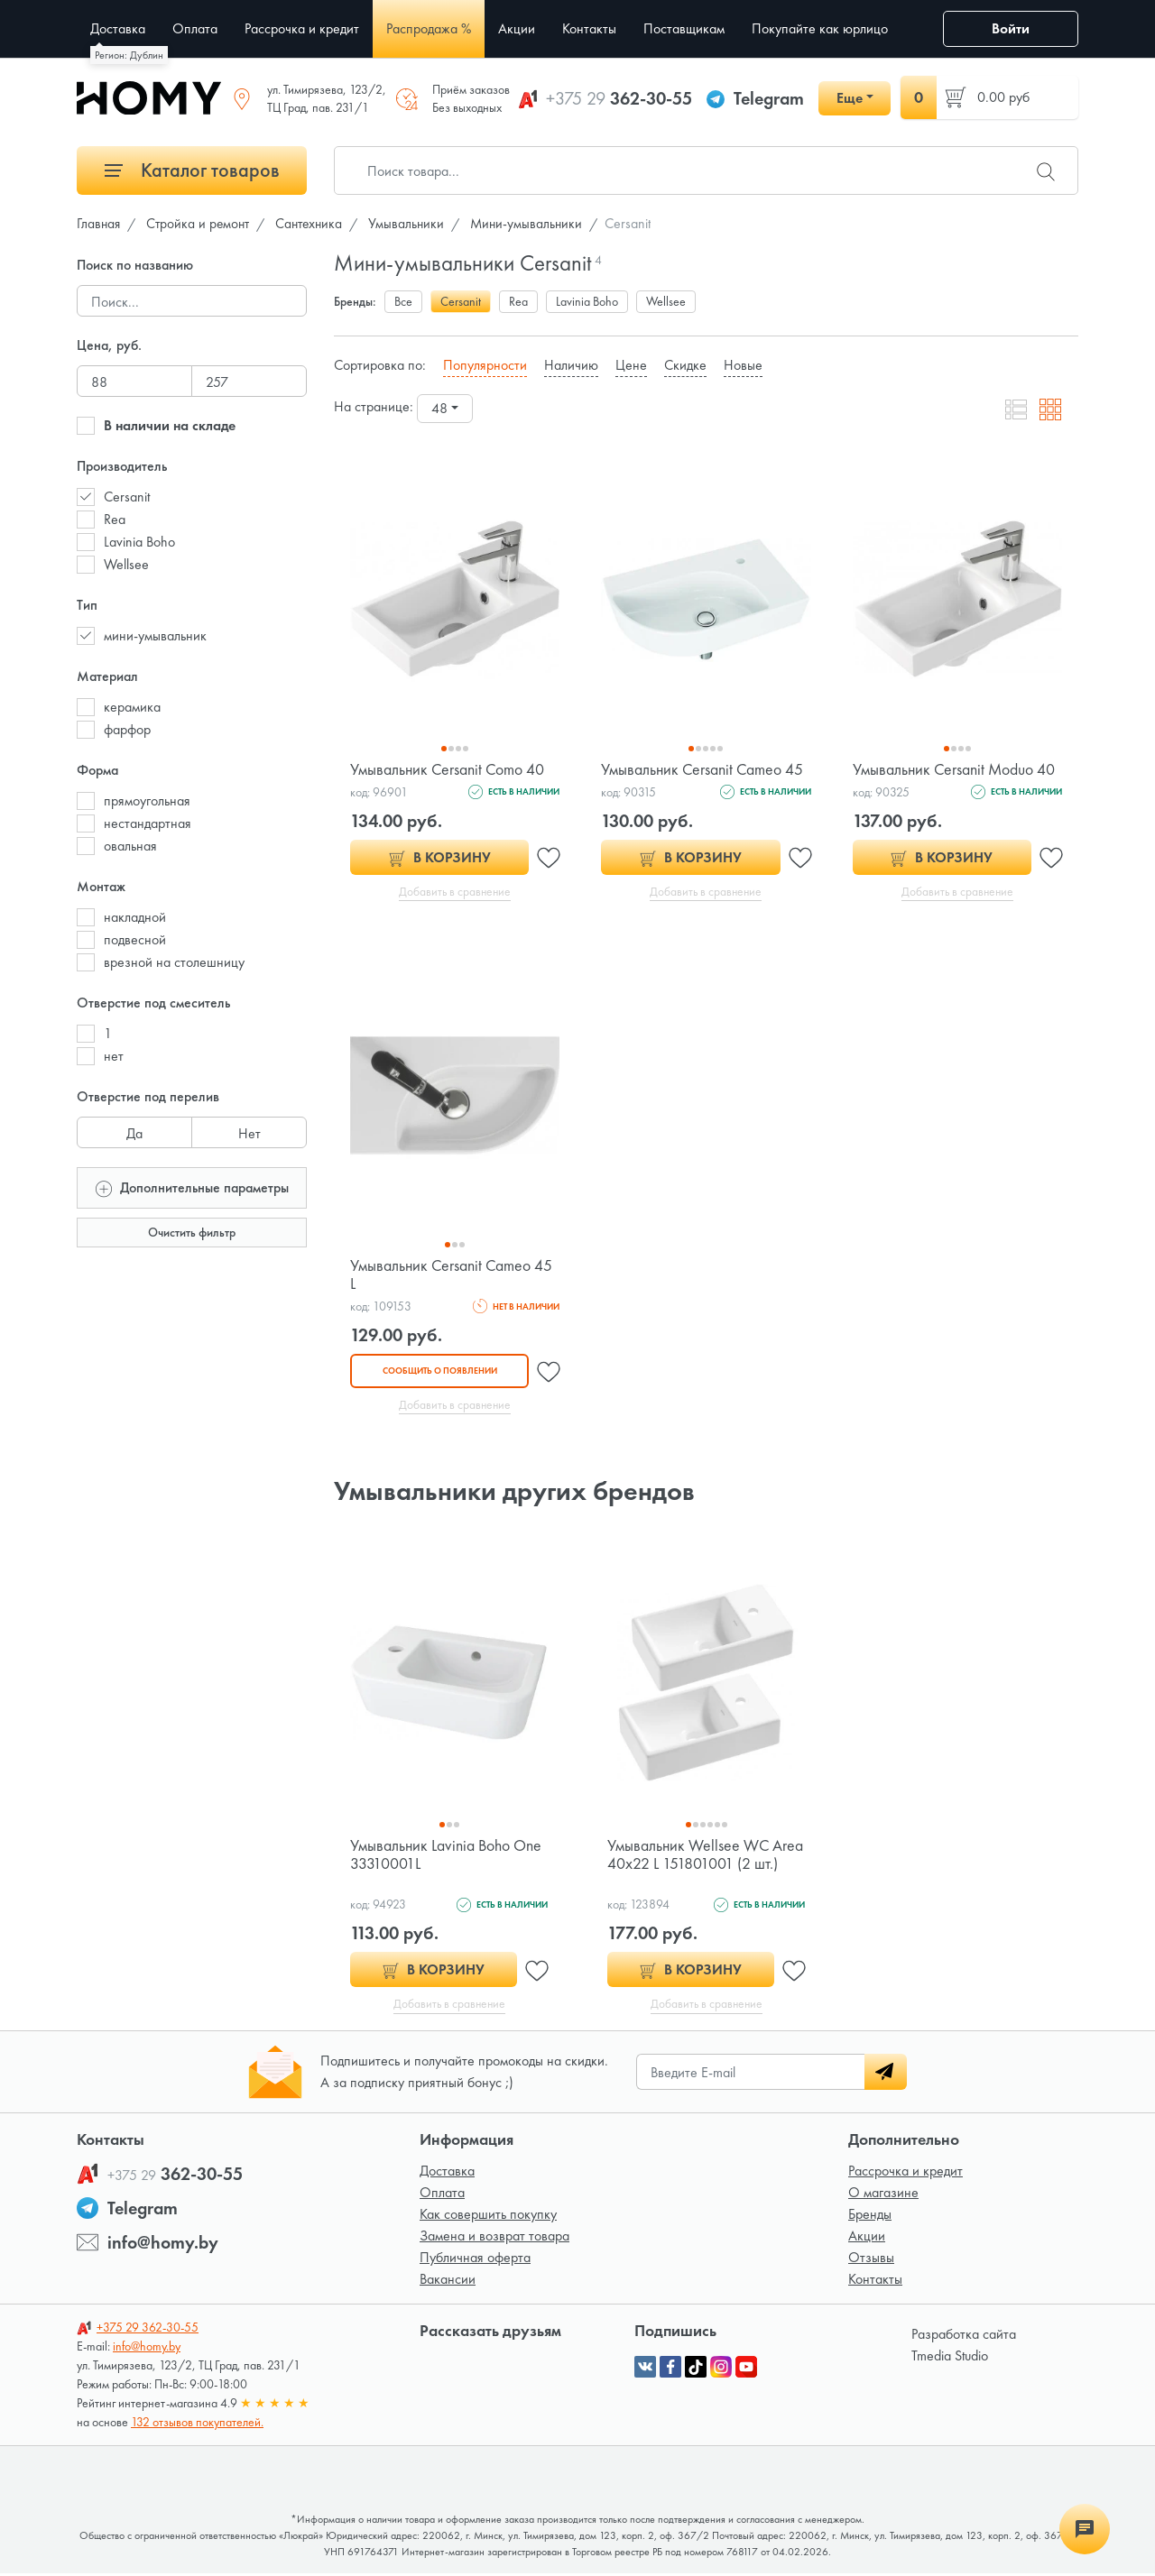 The width and height of the screenshot is (1155, 2576). I want to click on фарфор, so click(127, 729).